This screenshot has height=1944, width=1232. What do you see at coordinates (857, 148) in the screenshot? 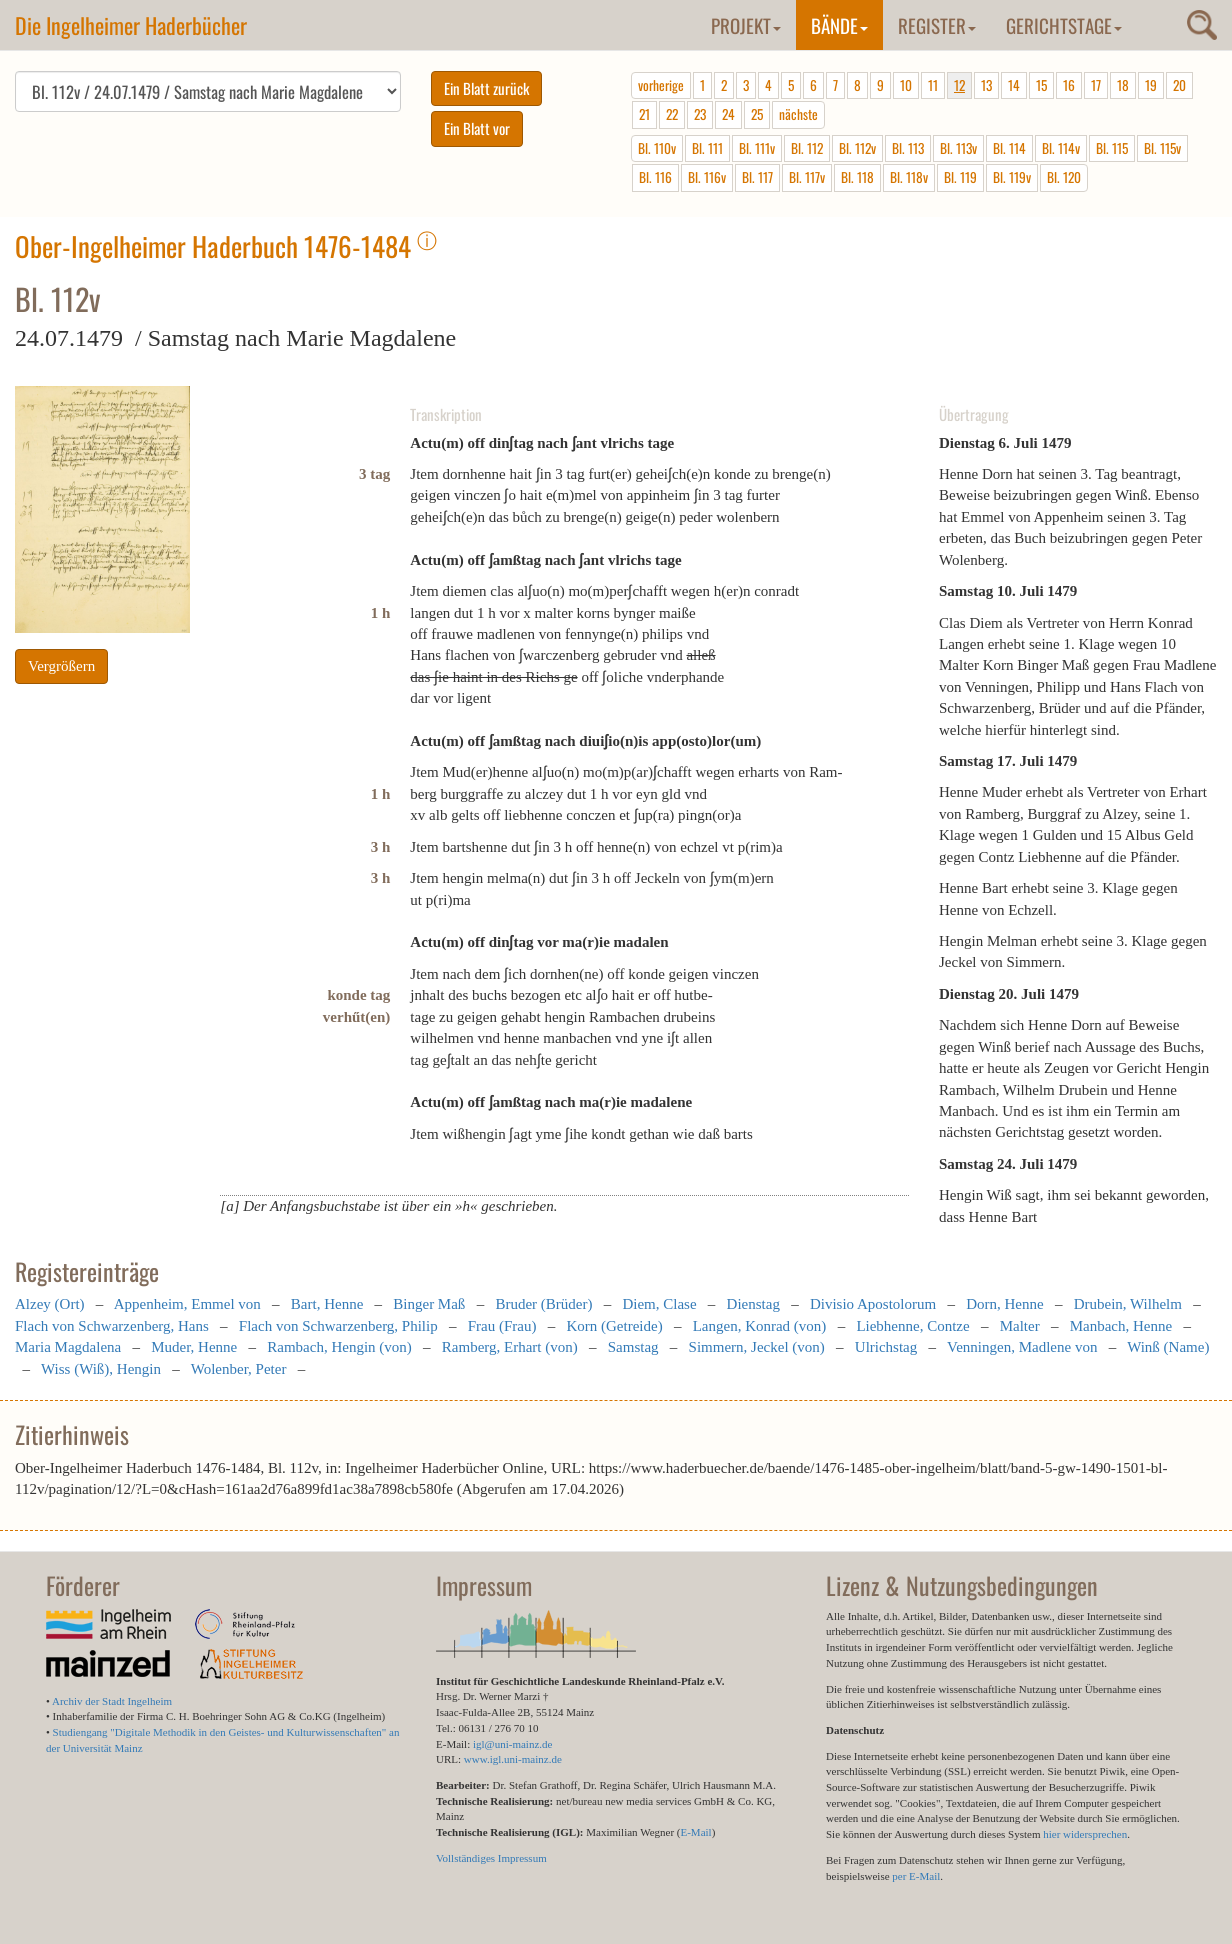
I see `Bl. 112v` at bounding box center [857, 148].